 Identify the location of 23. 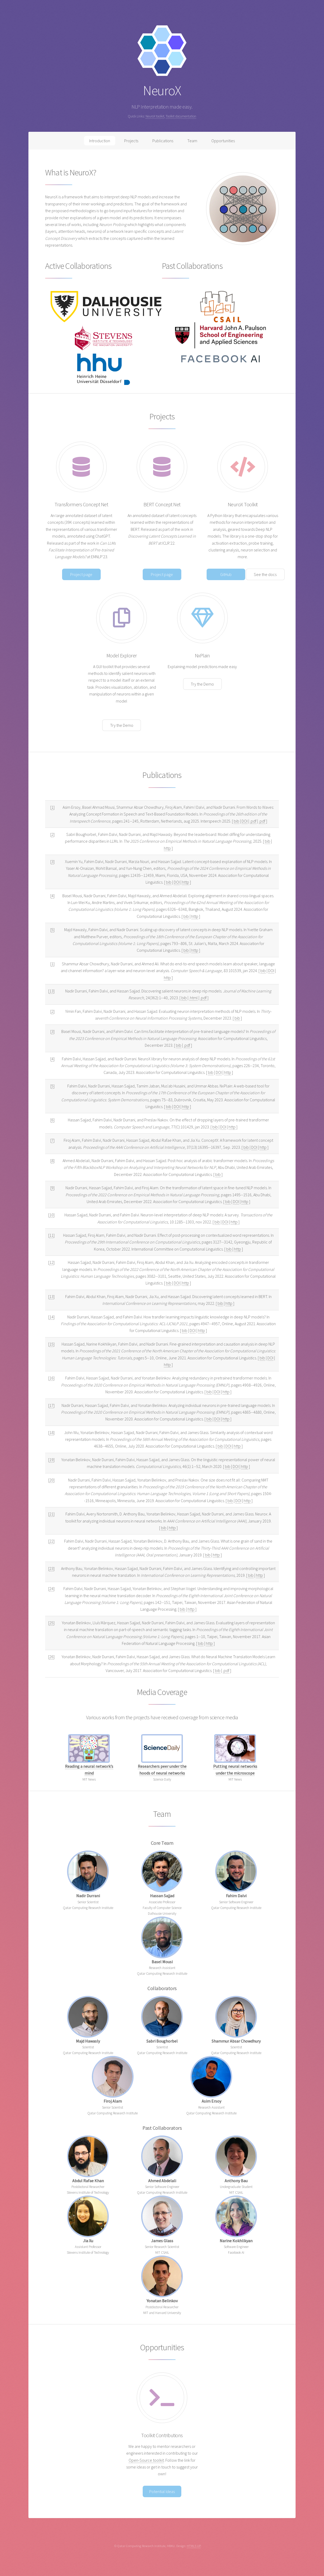
(51, 1568).